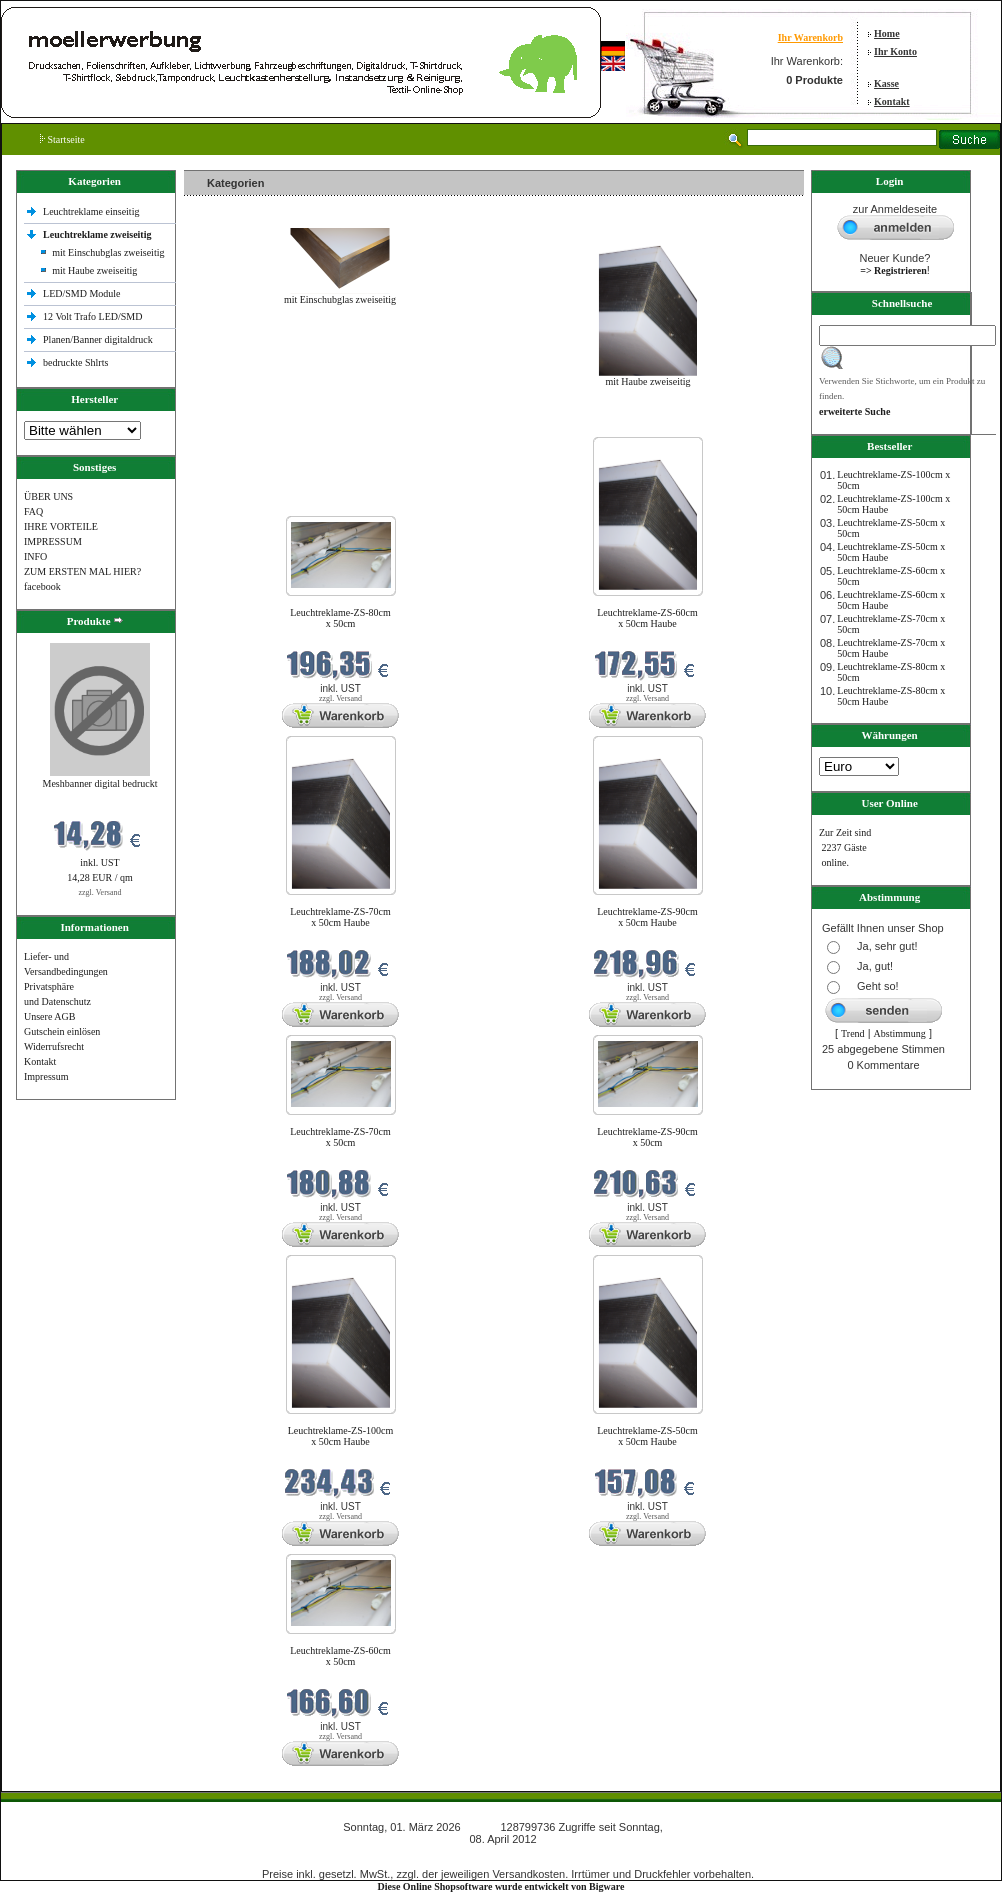 Image resolution: width=1002 pixels, height=1902 pixels. Describe the element at coordinates (100, 892) in the screenshot. I see `zzgl. Versand` at that location.